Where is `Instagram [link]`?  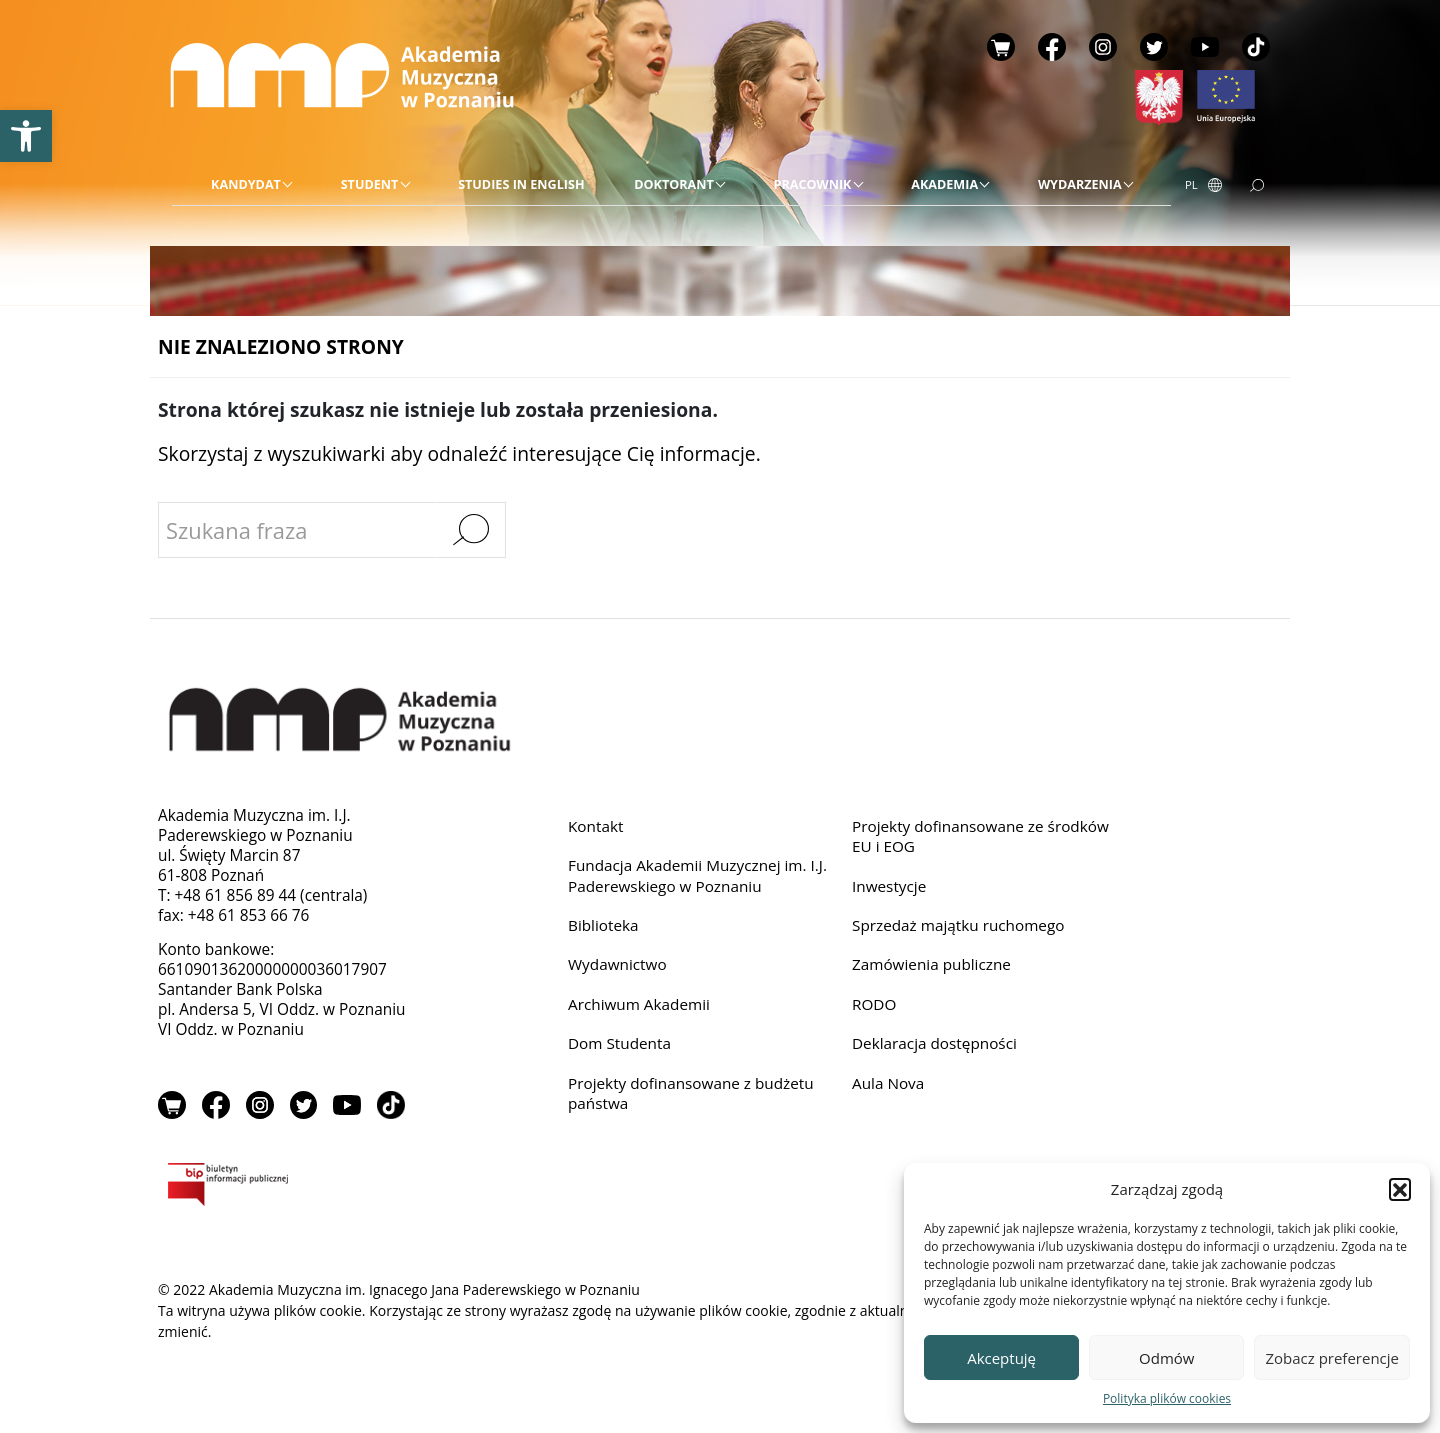 Instagram [link] is located at coordinates (1103, 47).